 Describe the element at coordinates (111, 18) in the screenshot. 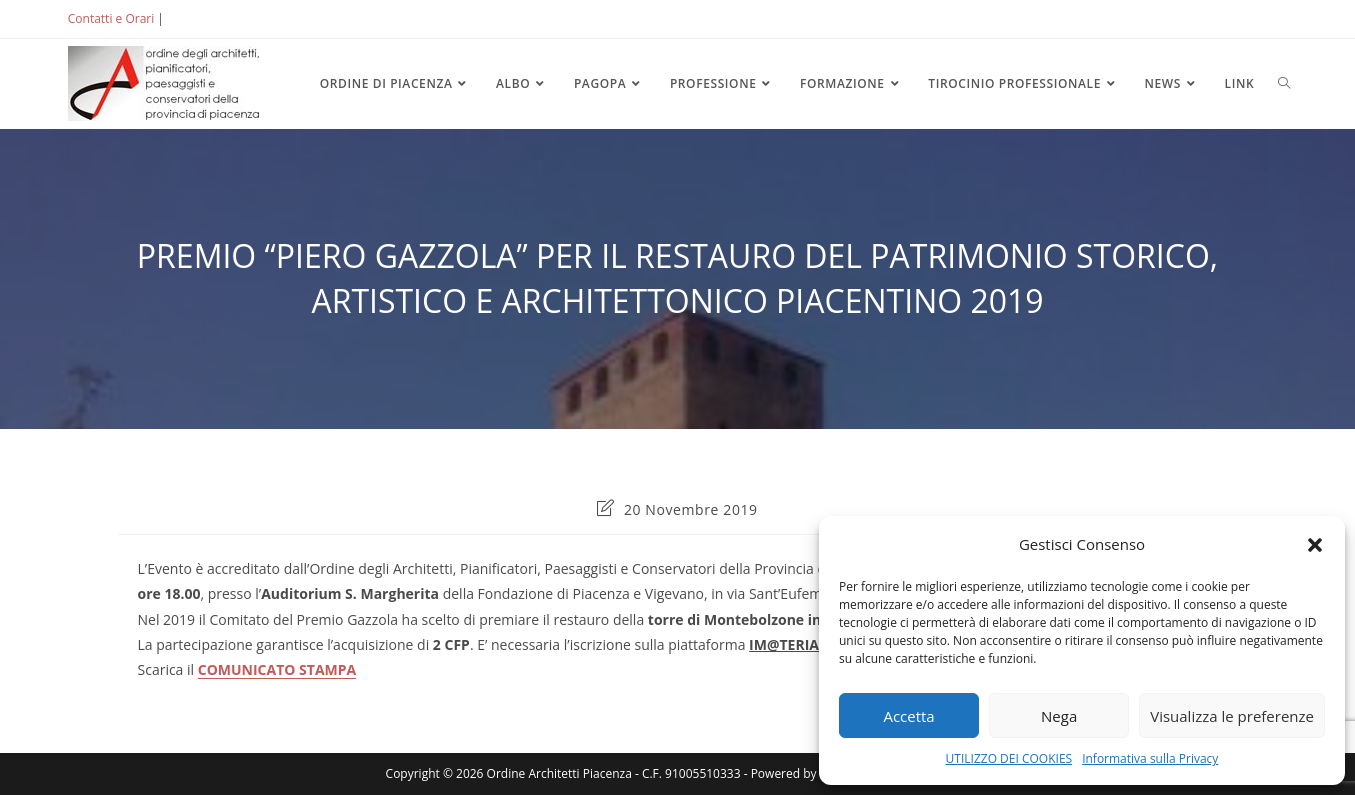

I see `Contatti e Orari` at that location.